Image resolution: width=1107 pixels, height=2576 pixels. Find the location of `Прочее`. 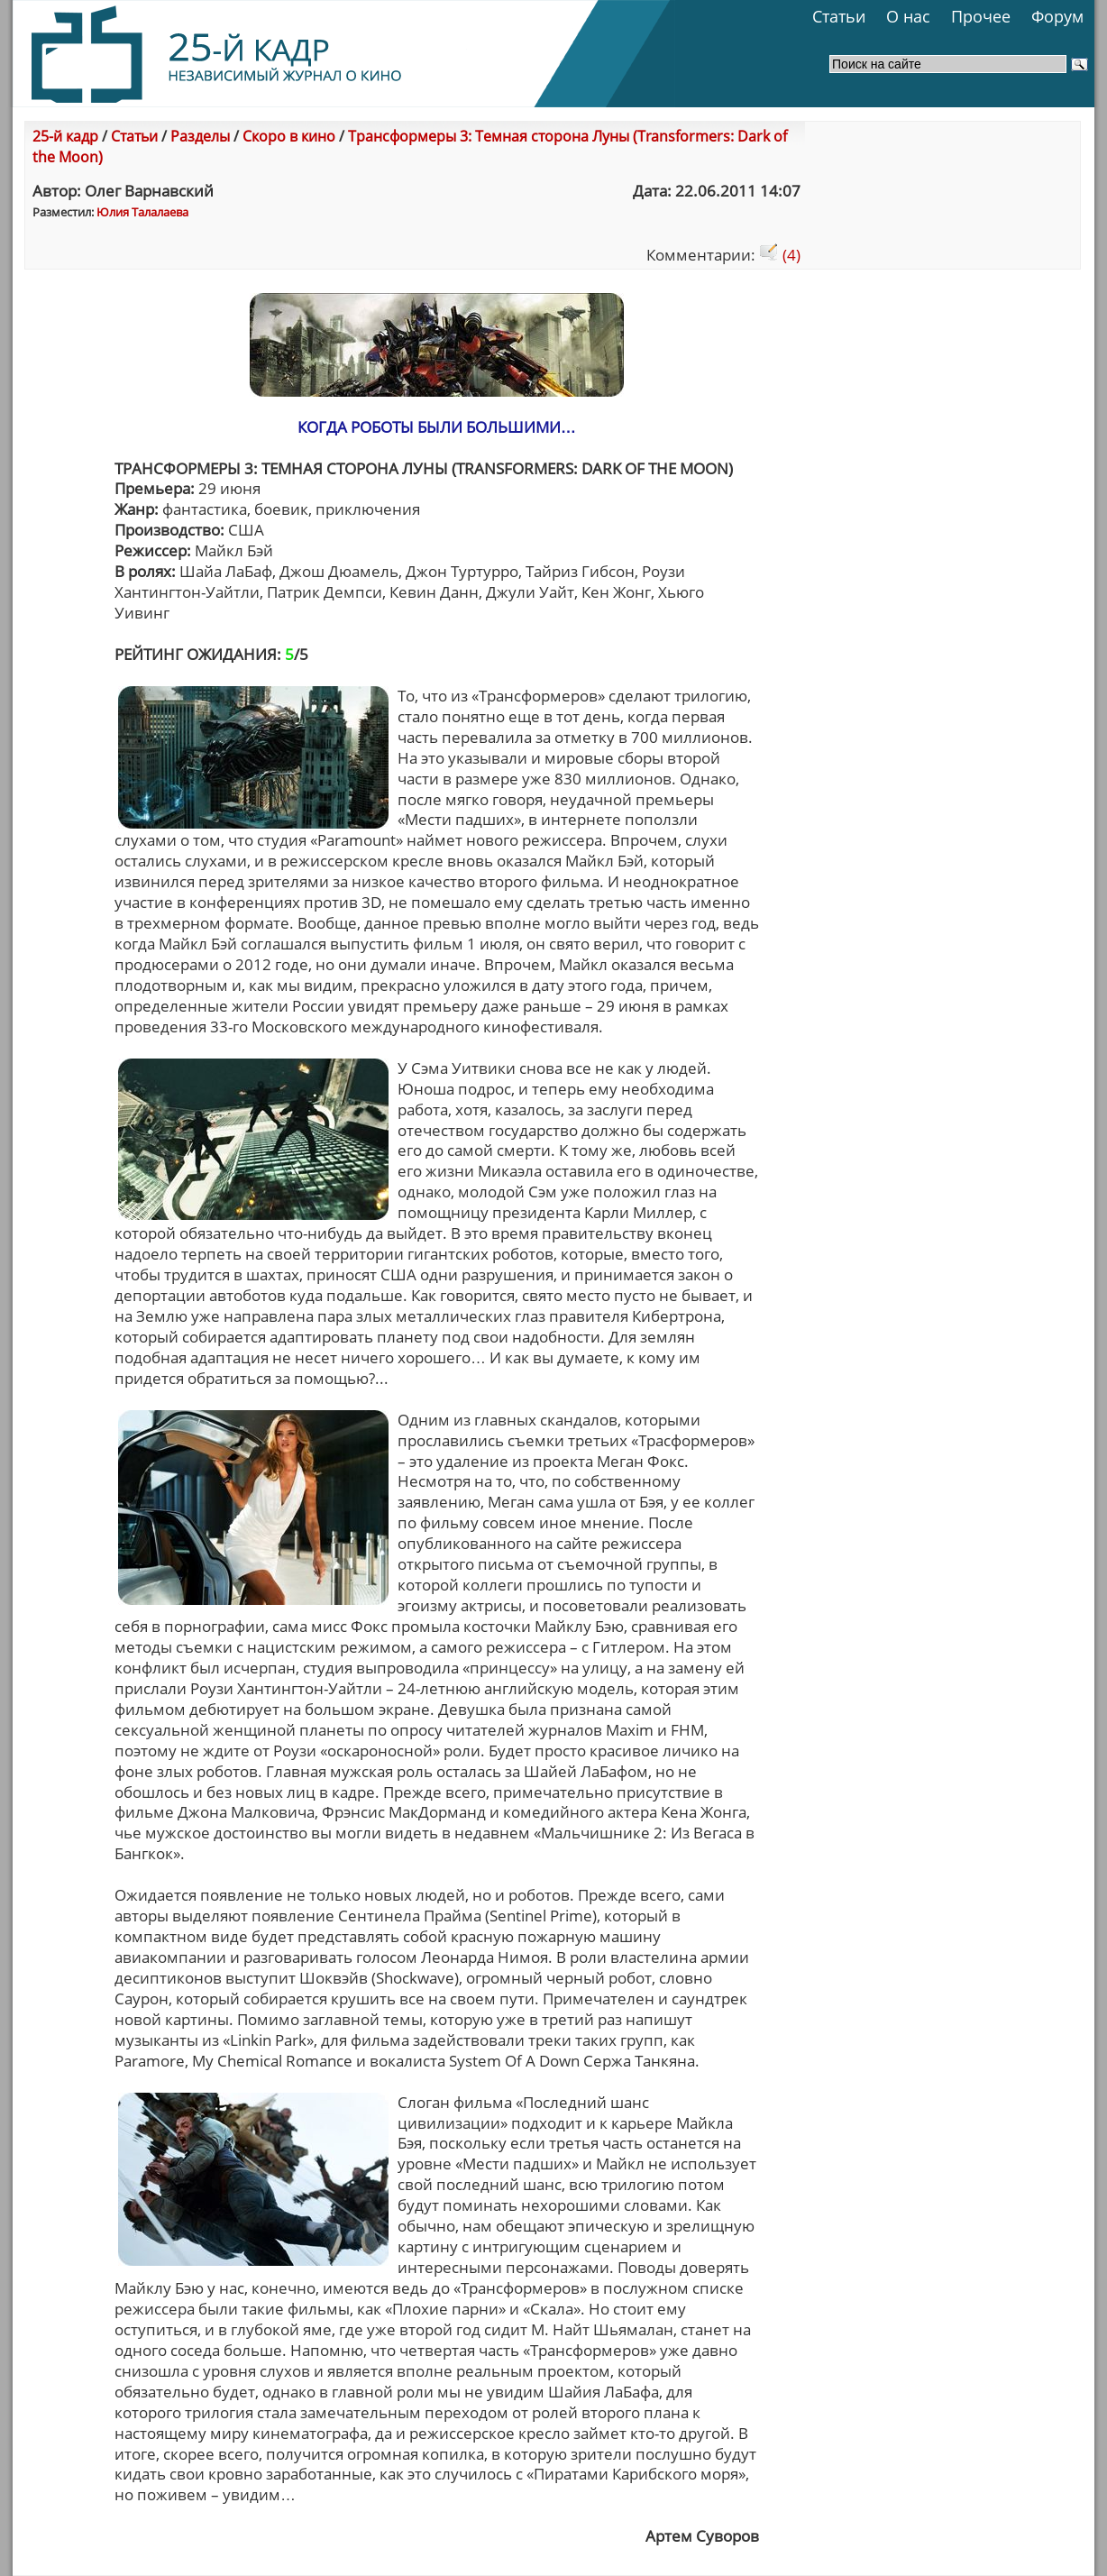

Прочее is located at coordinates (981, 16).